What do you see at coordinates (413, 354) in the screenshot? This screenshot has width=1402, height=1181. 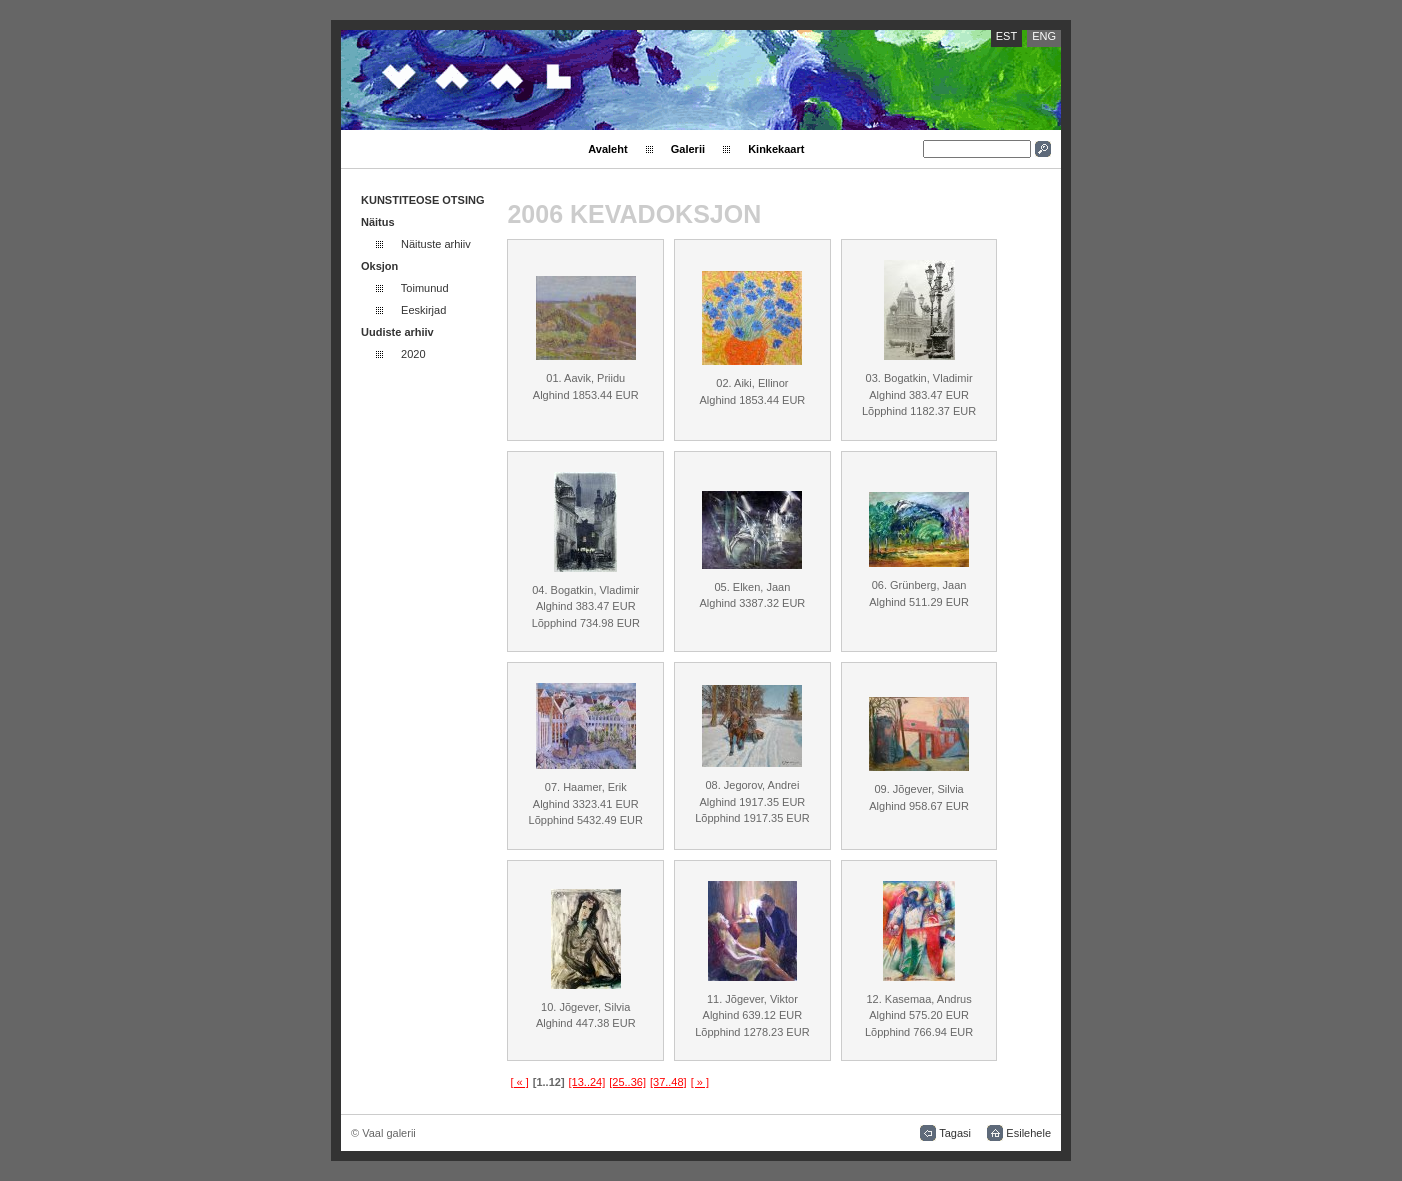 I see `2020` at bounding box center [413, 354].